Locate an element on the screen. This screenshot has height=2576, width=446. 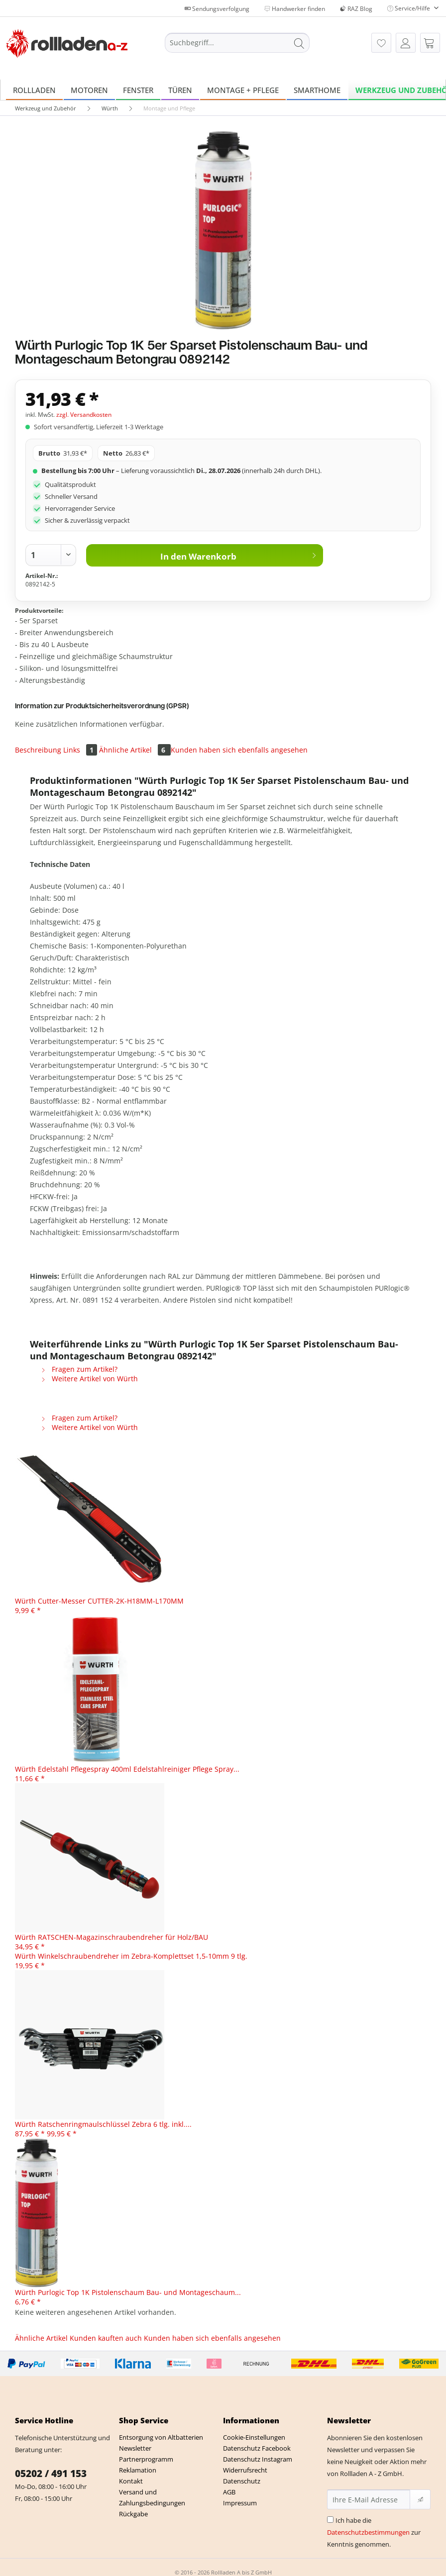
RAZ Blog is located at coordinates (356, 8).